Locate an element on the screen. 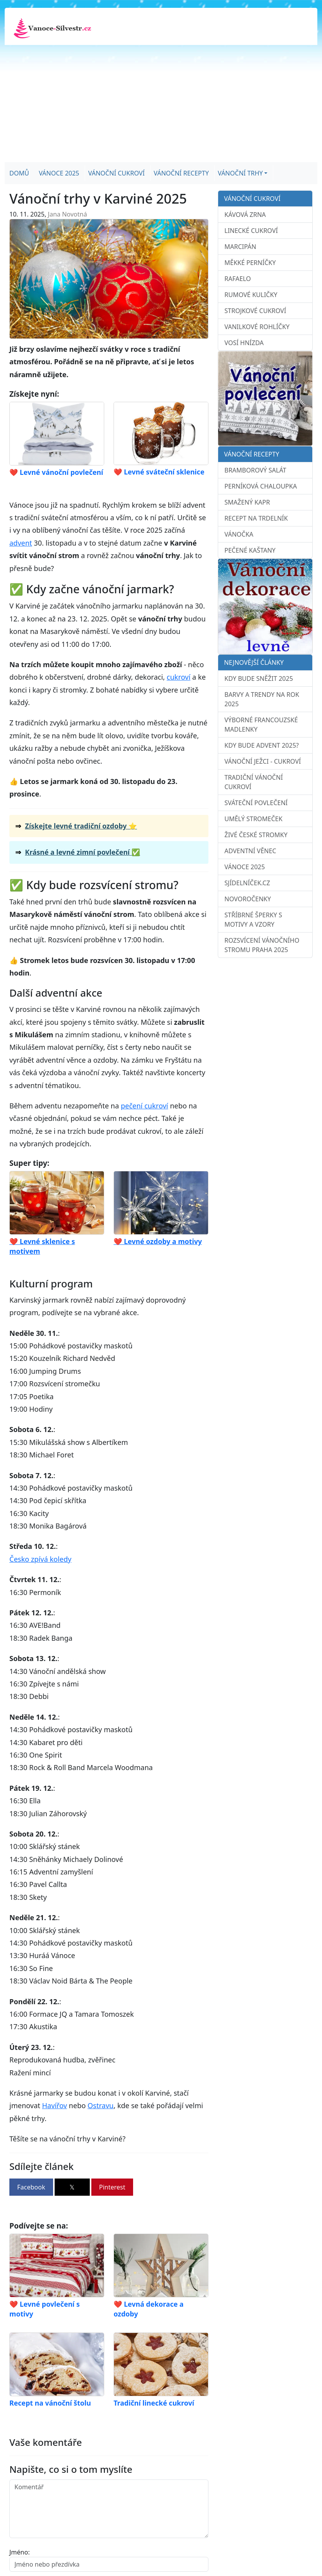  Strojkové cukroví is located at coordinates (255, 310).